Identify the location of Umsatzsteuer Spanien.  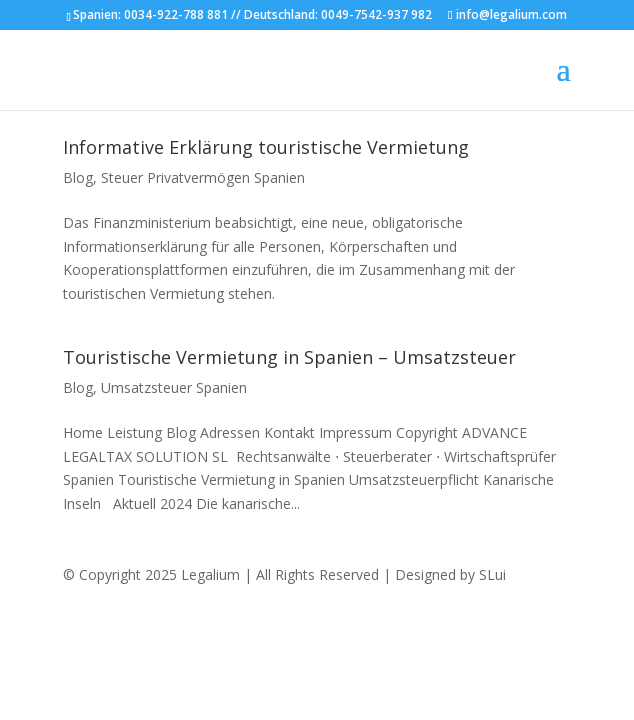
(174, 387).